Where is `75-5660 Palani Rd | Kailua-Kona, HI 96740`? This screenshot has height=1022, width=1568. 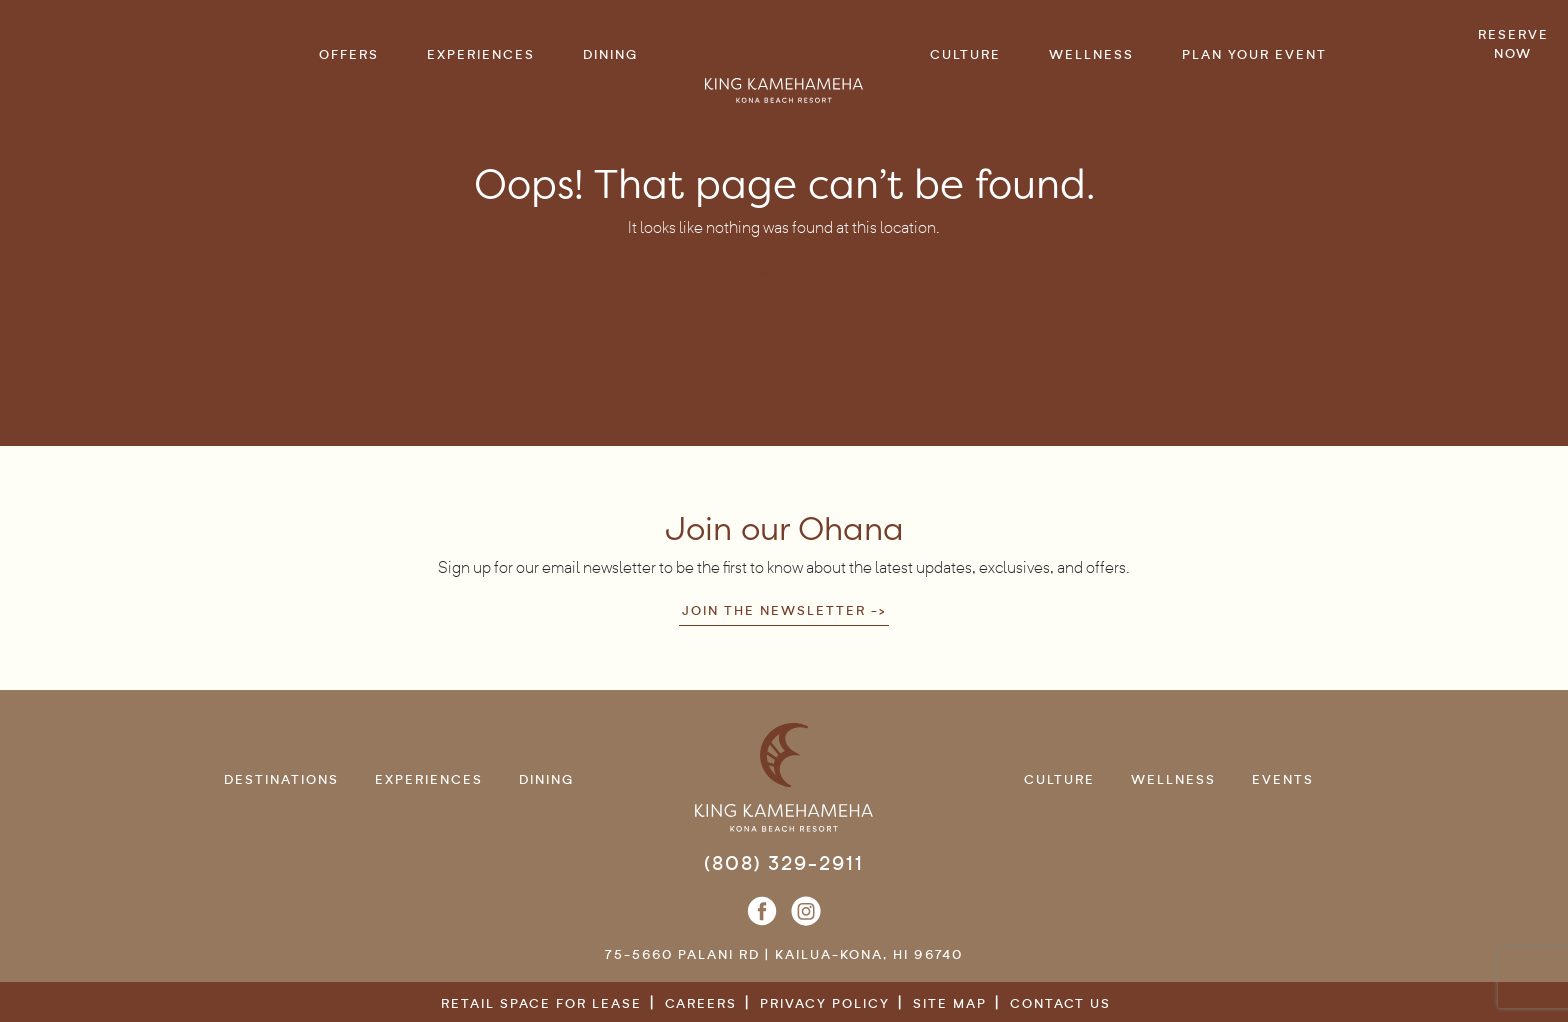
75-5660 Palani Rd | Kailua-Kona, HI 96740 is located at coordinates (784, 954).